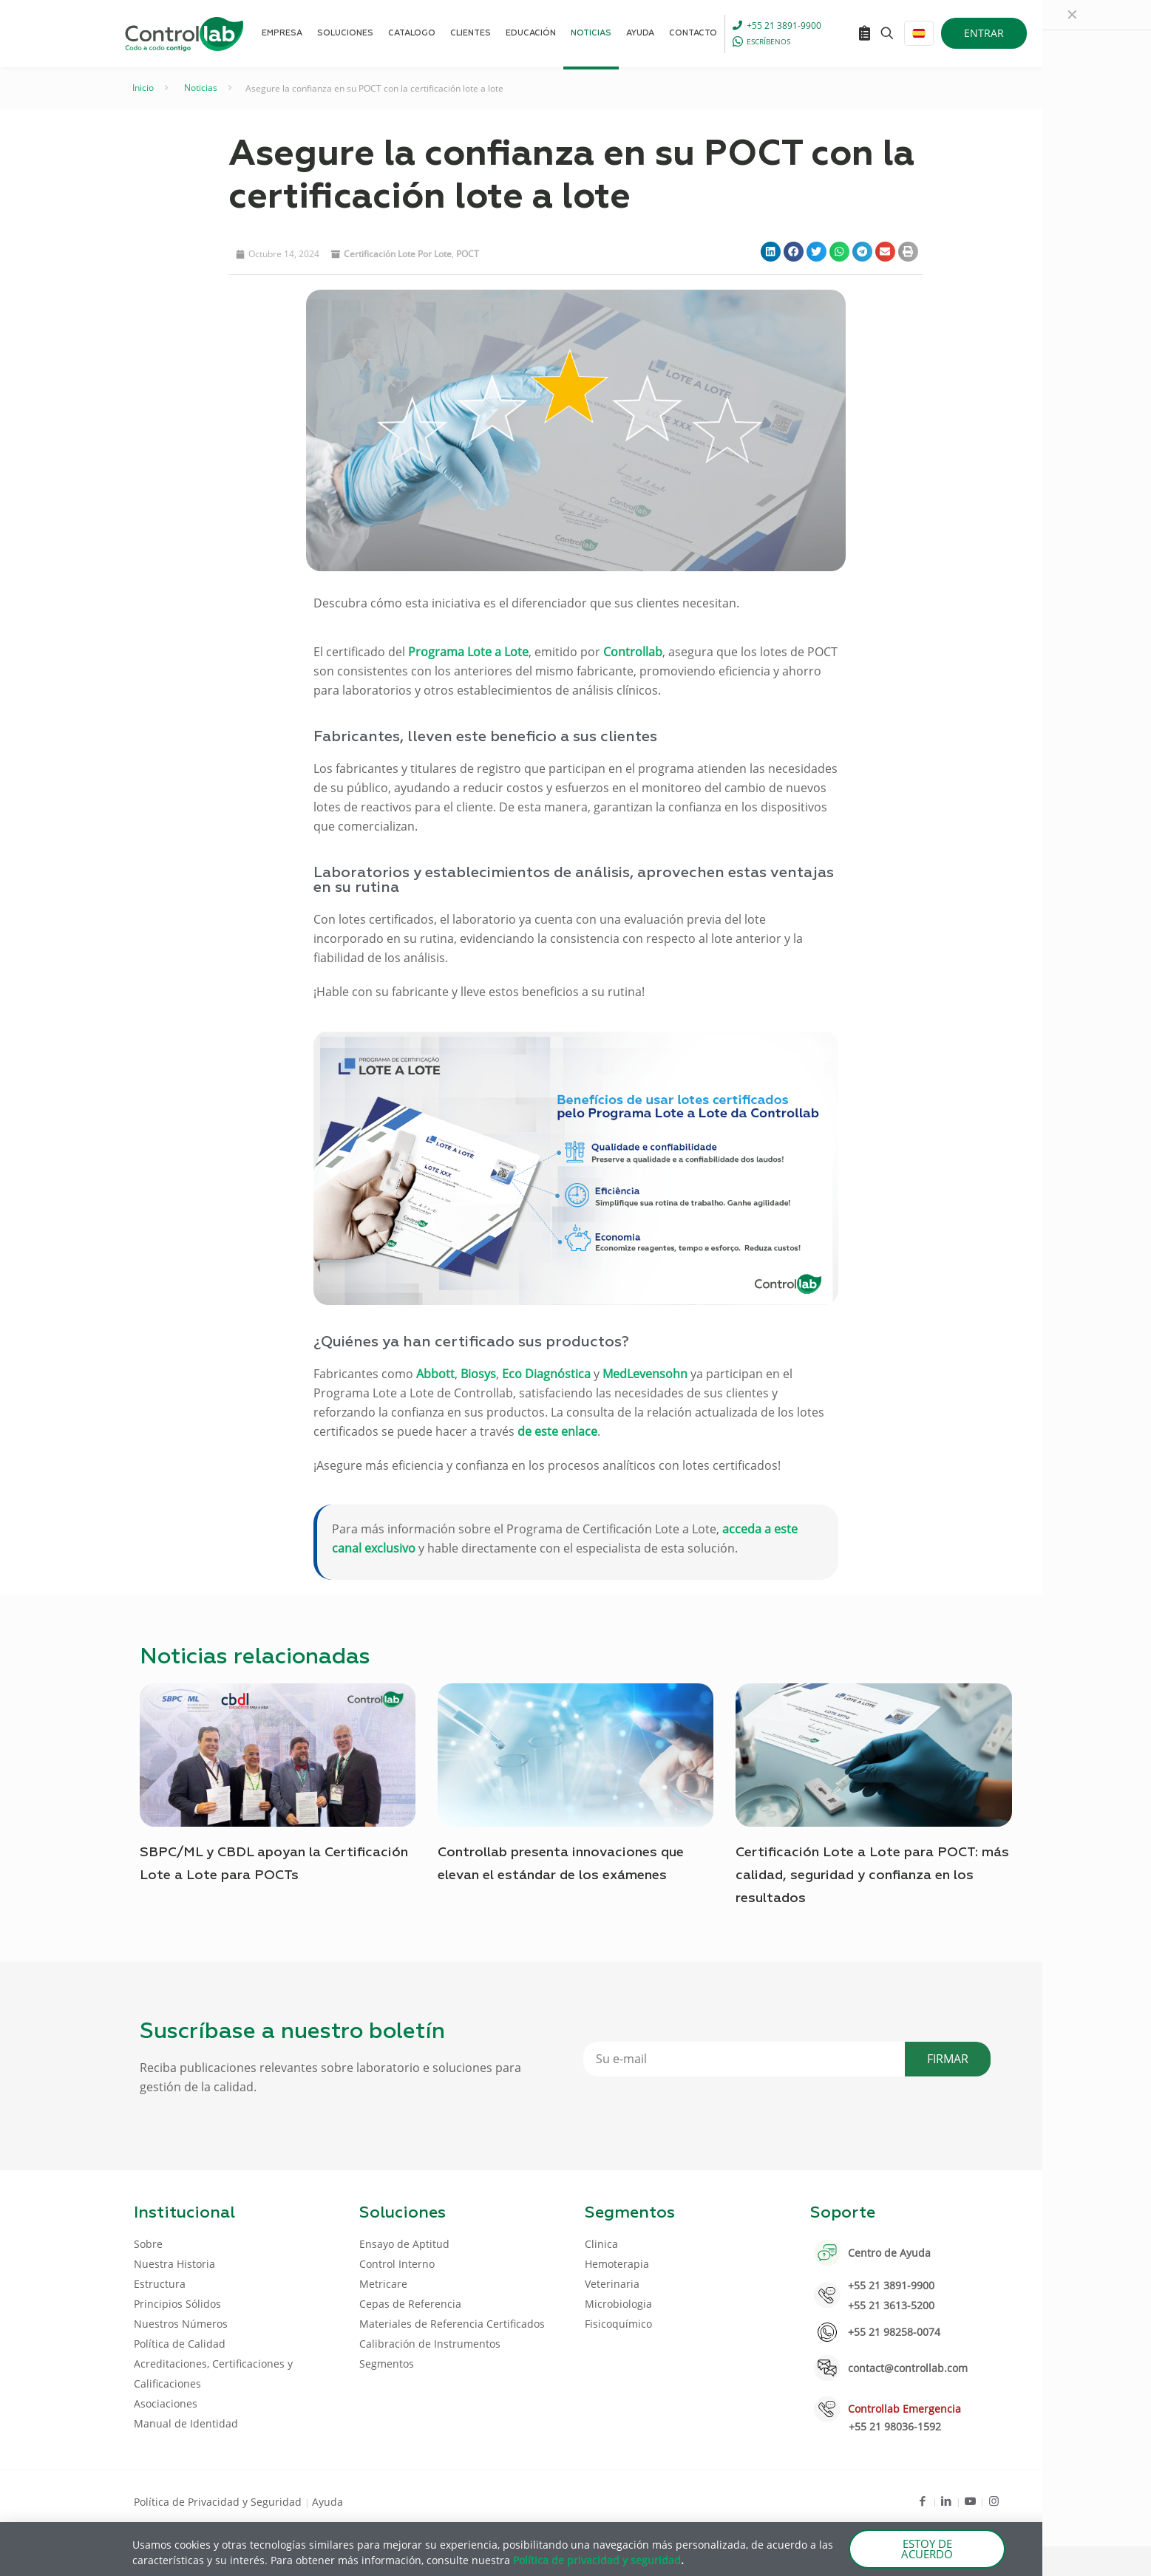 This screenshot has width=1151, height=2576. Describe the element at coordinates (177, 2304) in the screenshot. I see `Principios Sólidos` at that location.